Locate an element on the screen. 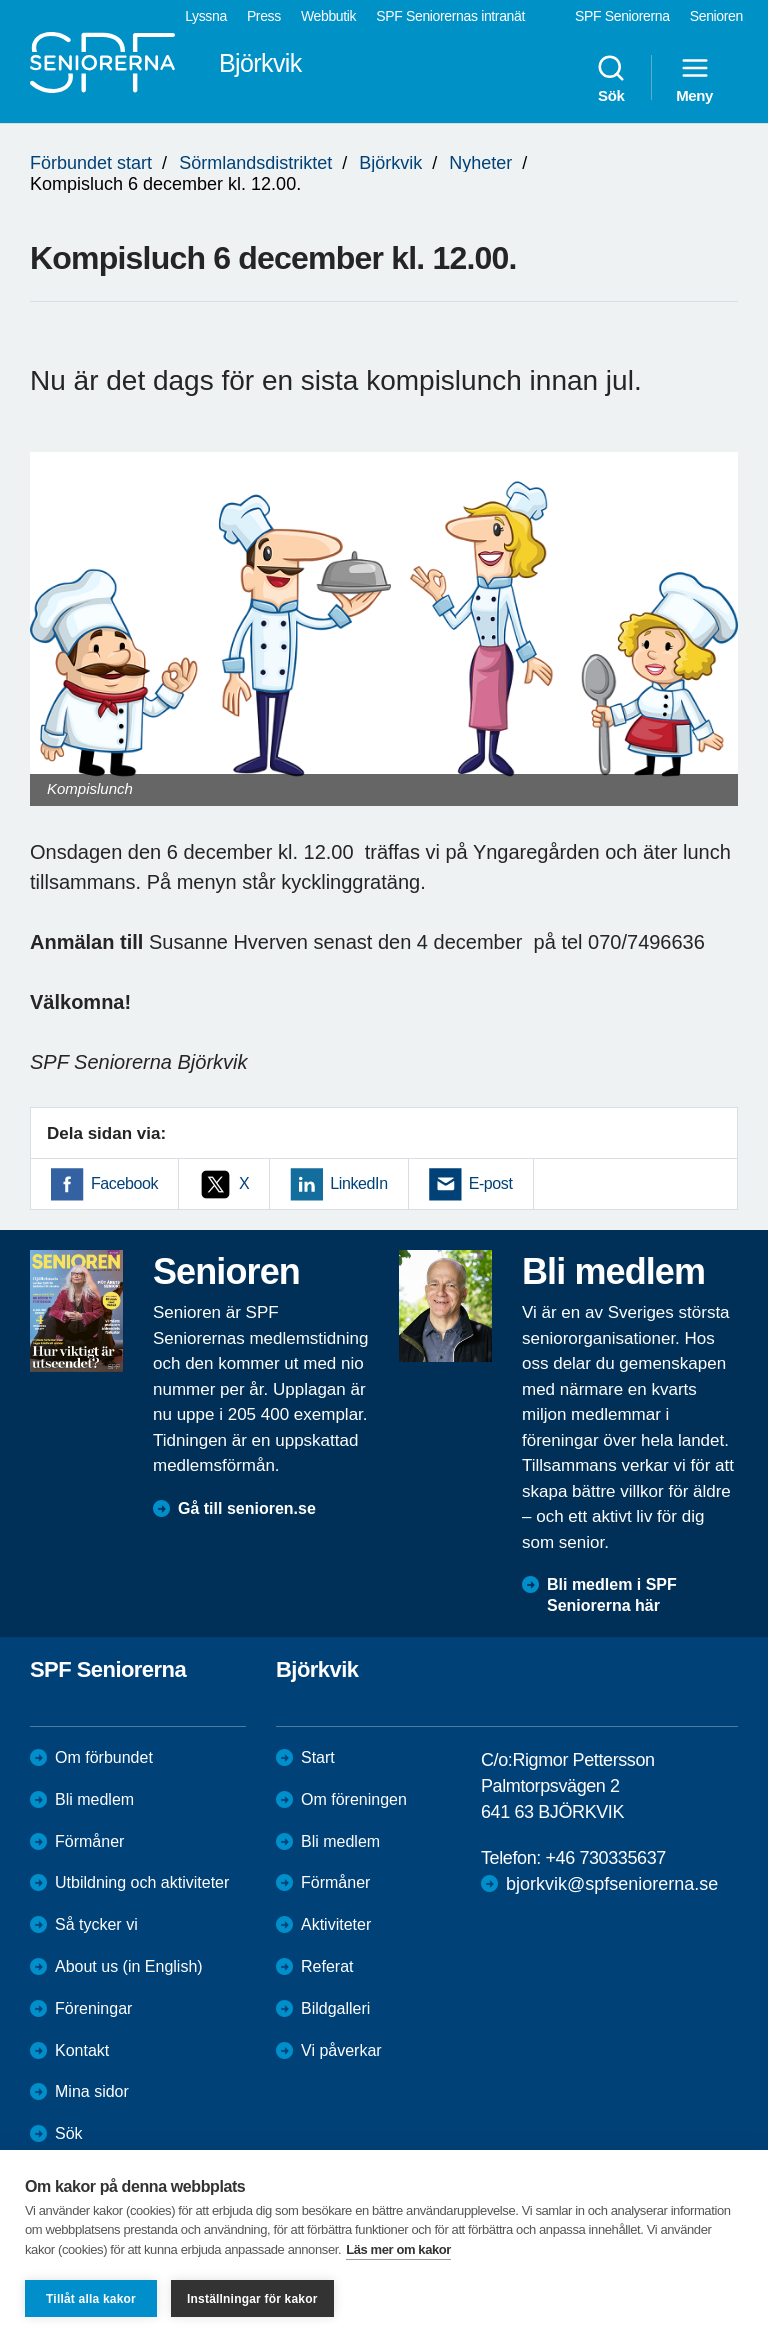  +46 730335637 is located at coordinates (605, 1858).